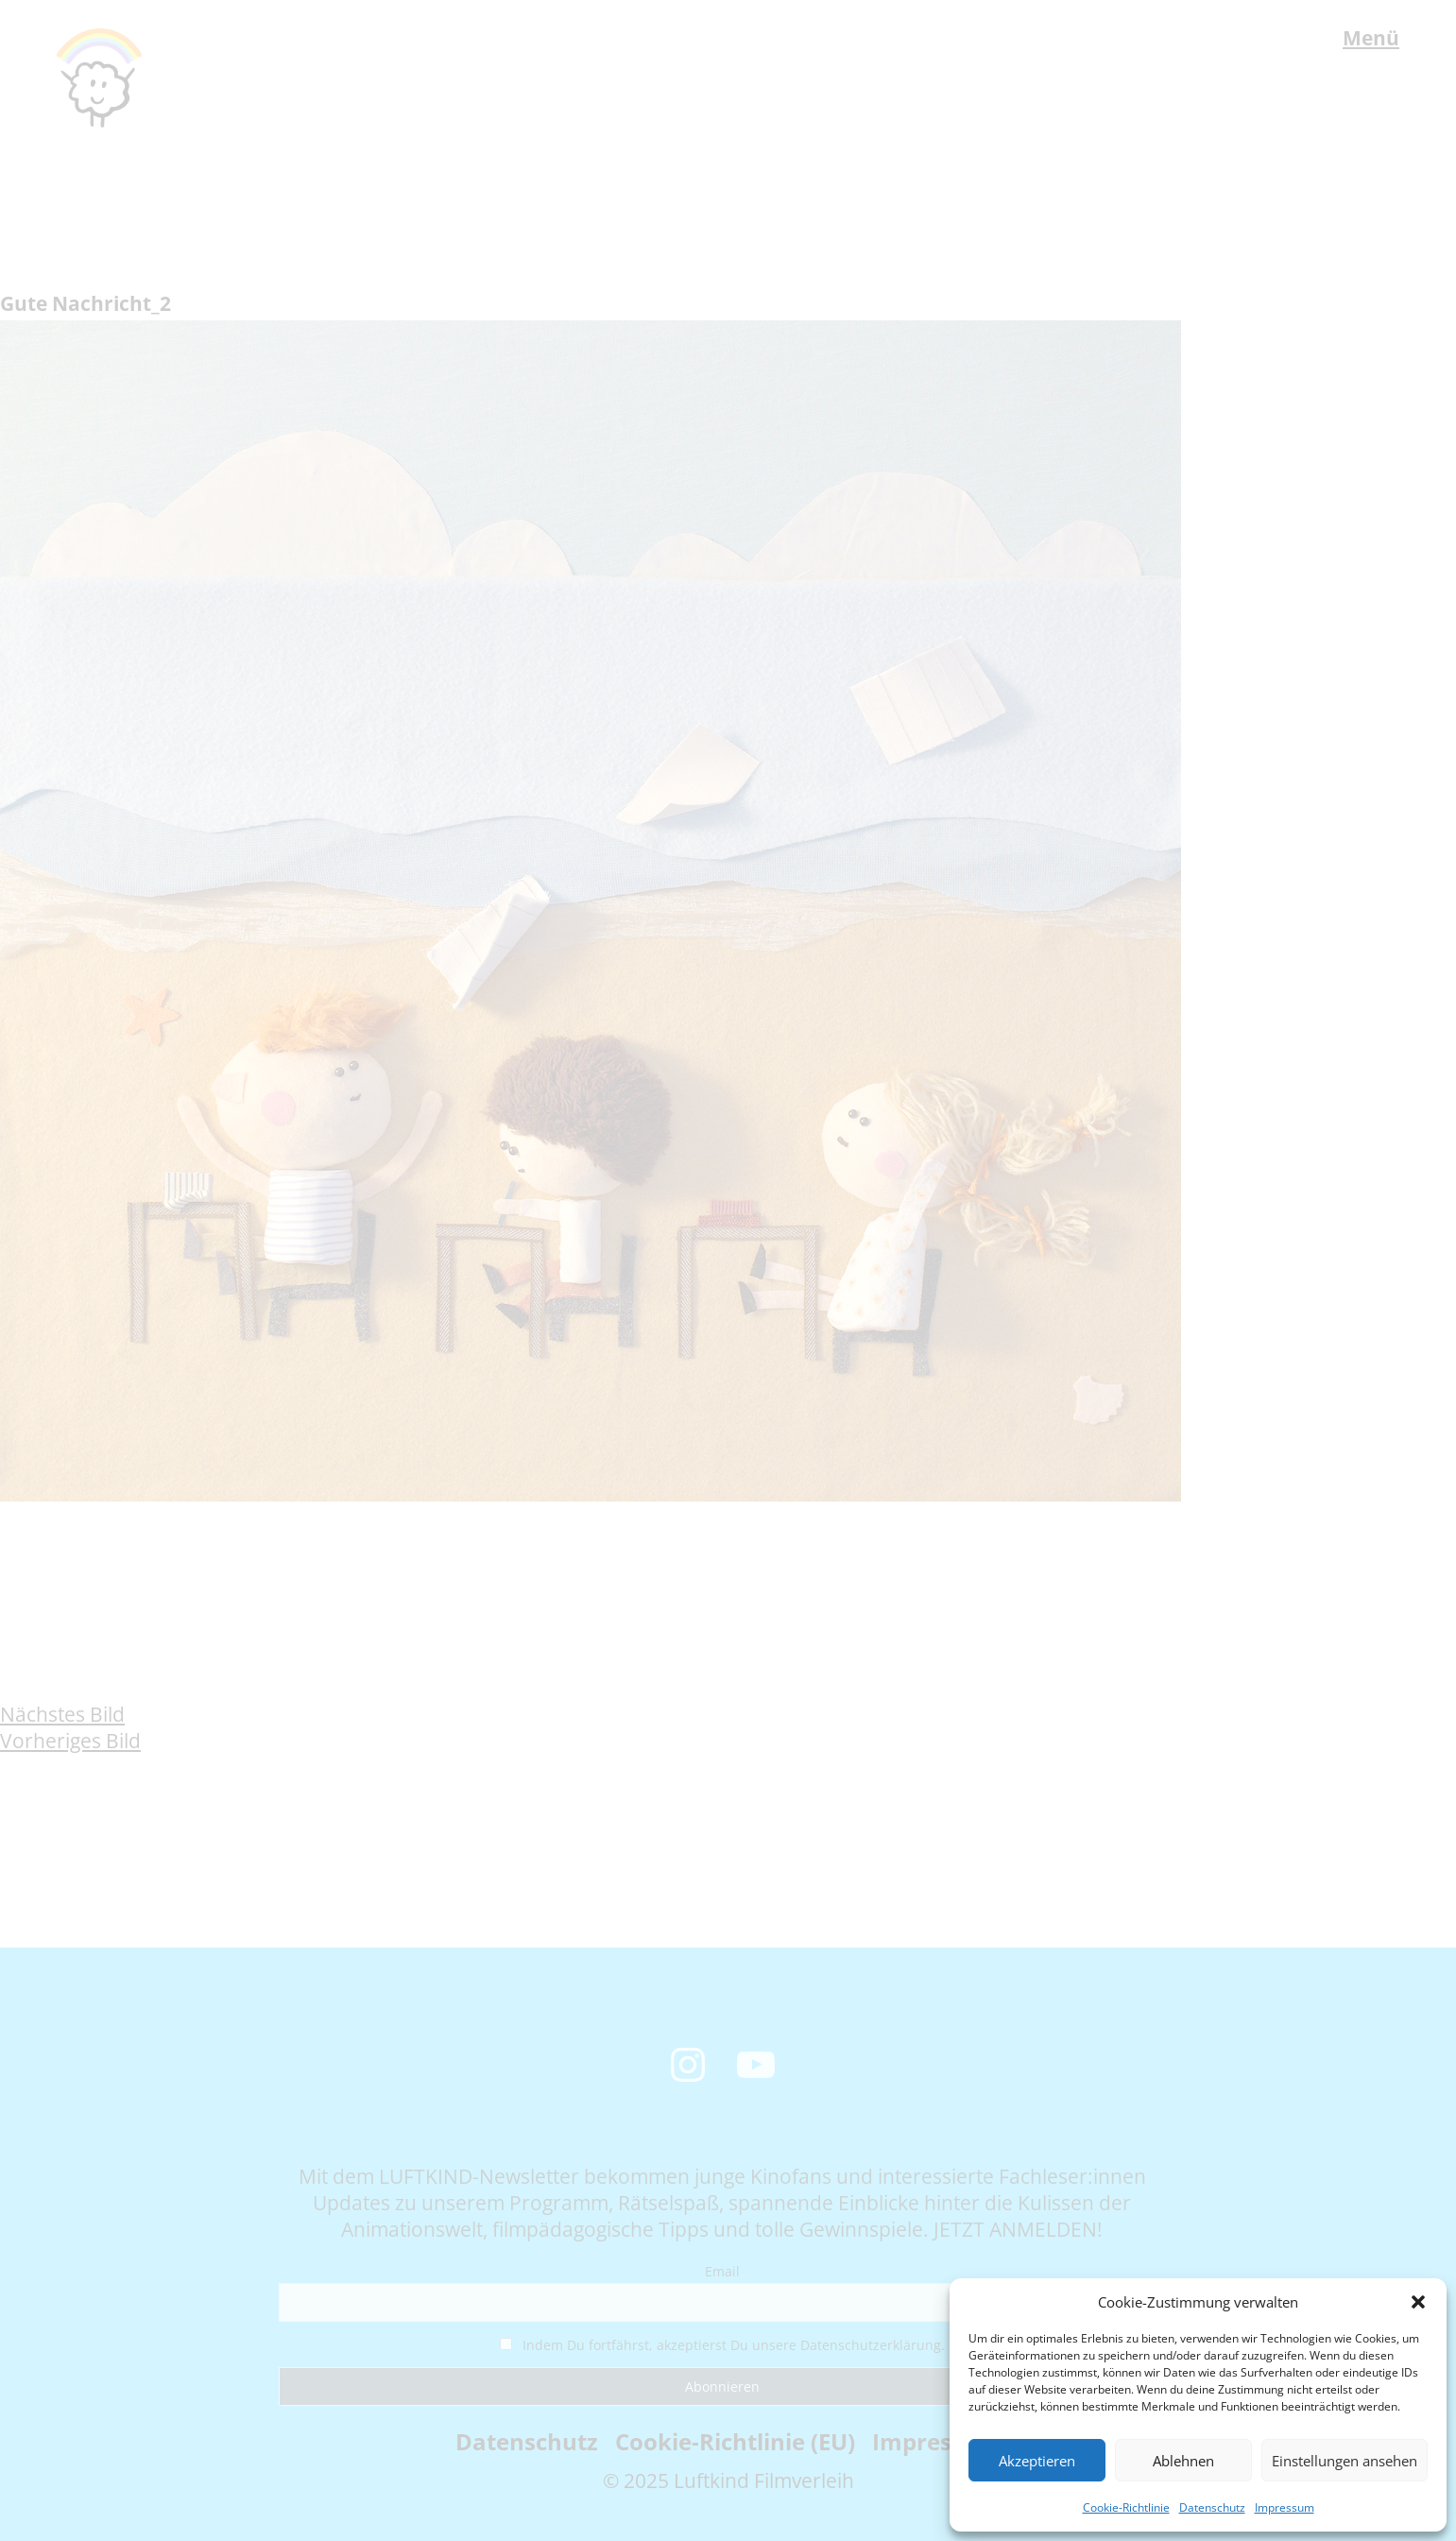 Image resolution: width=1456 pixels, height=2541 pixels. Describe the element at coordinates (722, 2271) in the screenshot. I see `Email` at that location.